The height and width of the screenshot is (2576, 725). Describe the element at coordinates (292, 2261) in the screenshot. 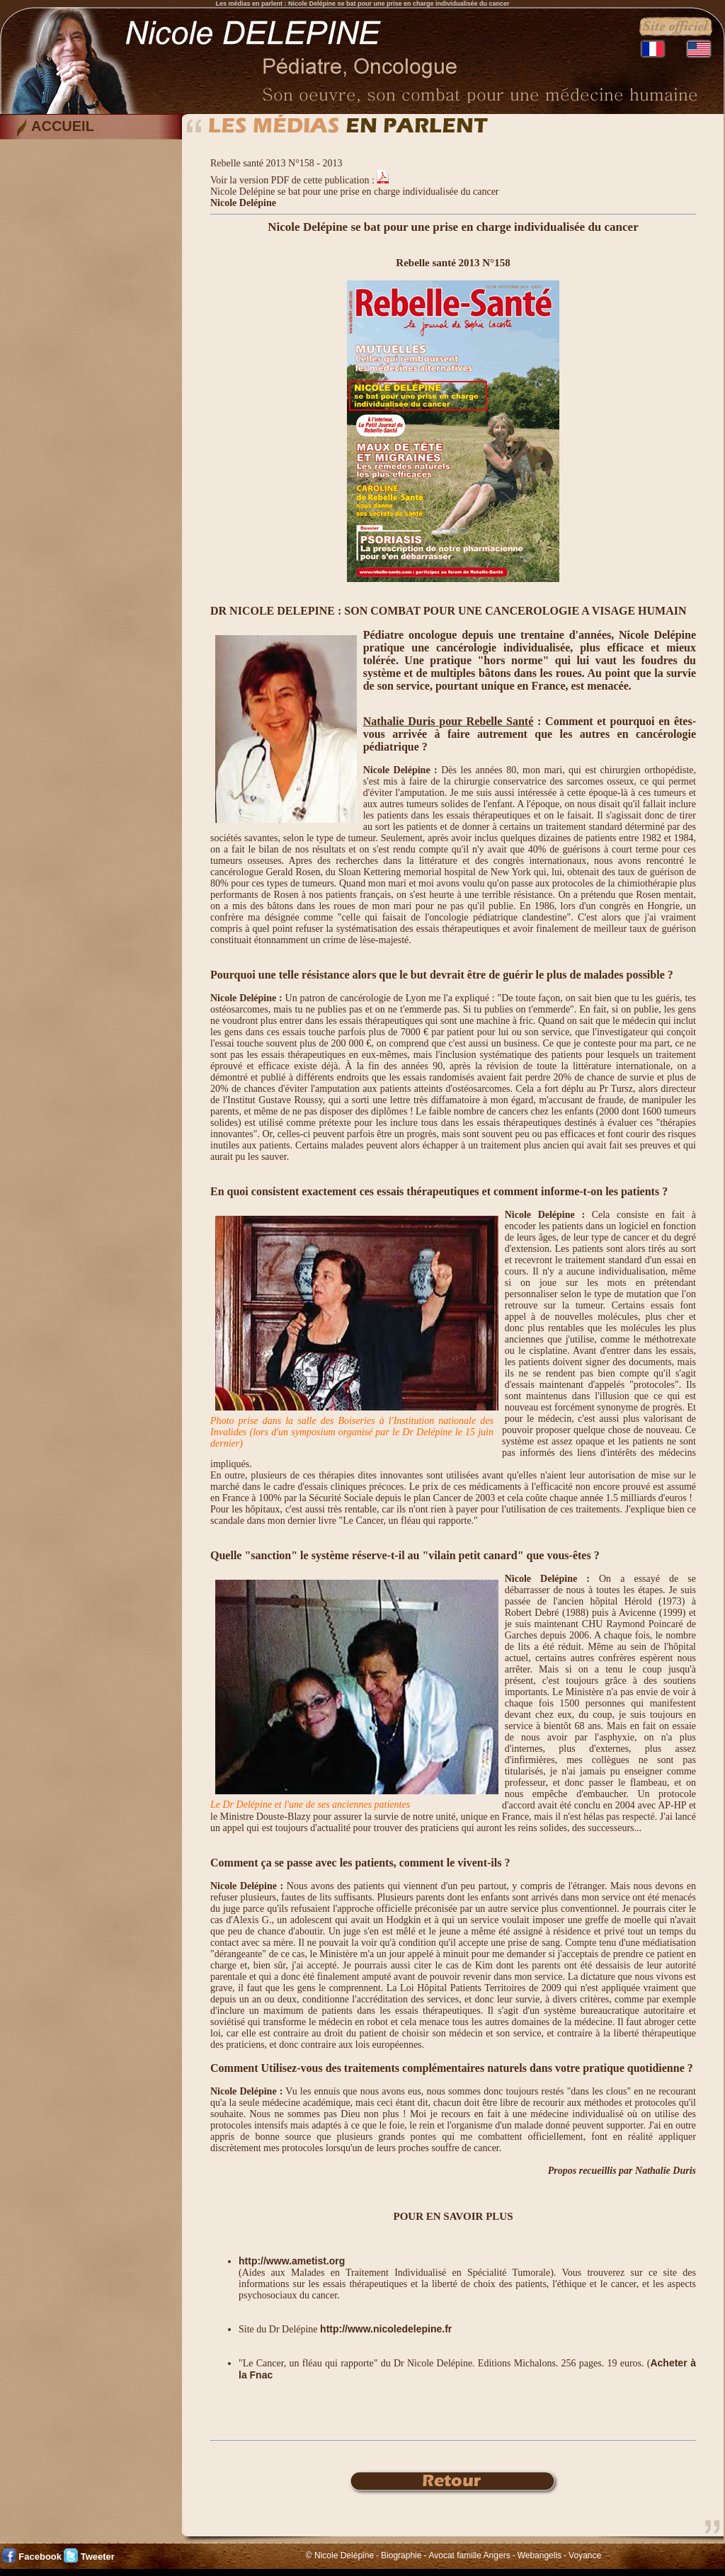

I see `http://www.ametist.org` at that location.